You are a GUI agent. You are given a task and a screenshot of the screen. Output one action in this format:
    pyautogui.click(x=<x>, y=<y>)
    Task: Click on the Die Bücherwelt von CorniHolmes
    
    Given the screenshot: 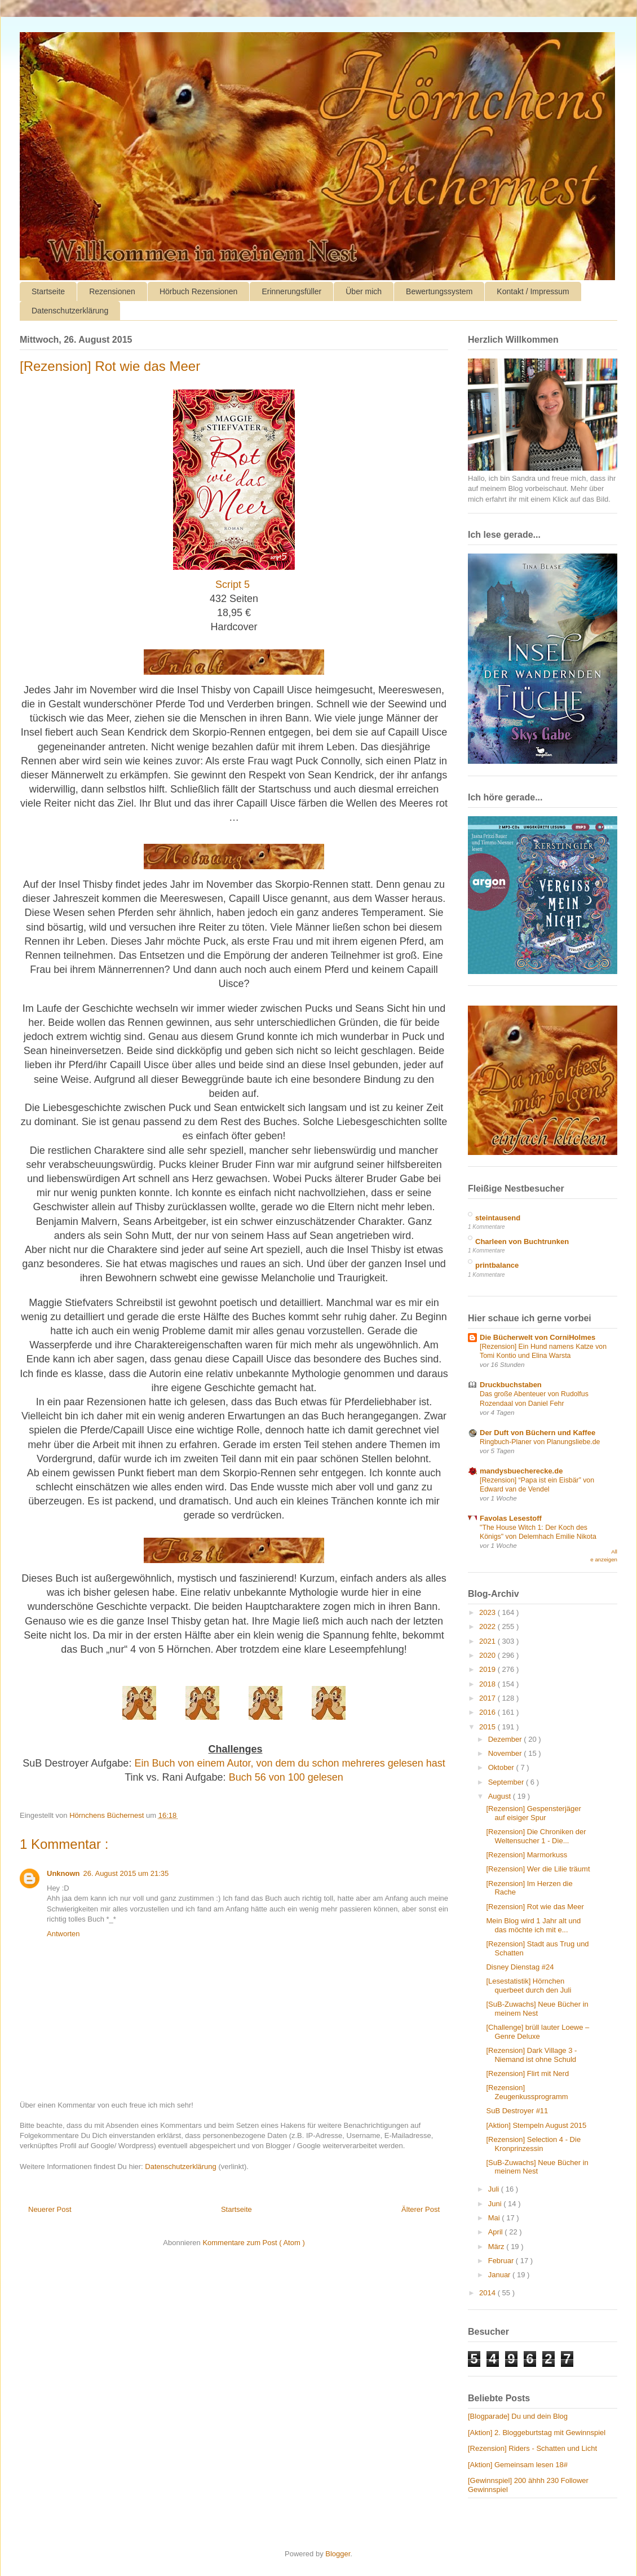 What is the action you would take?
    pyautogui.click(x=537, y=1337)
    